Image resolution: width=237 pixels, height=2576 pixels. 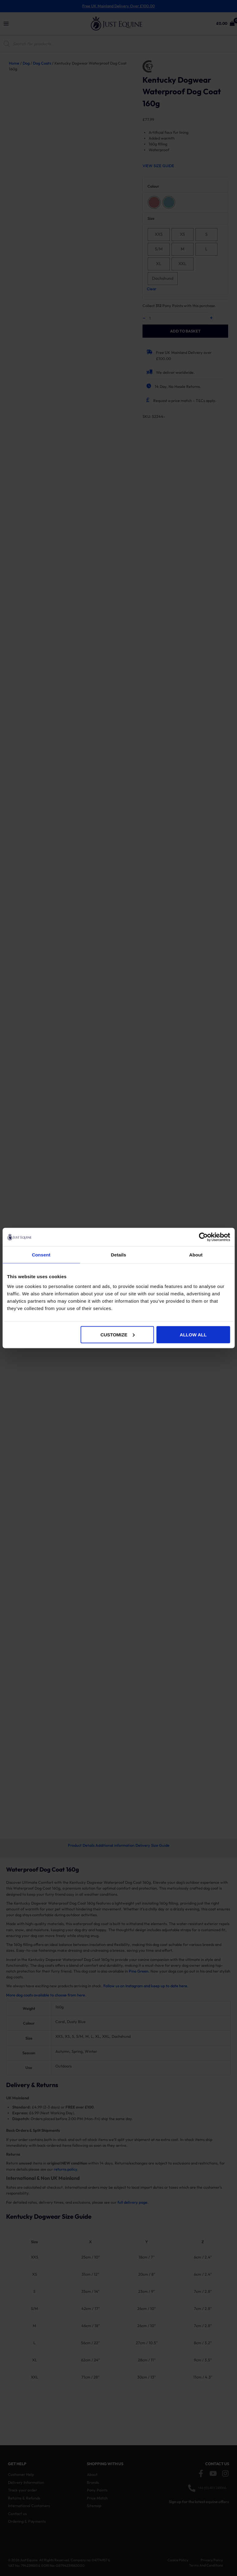 I want to click on Allow all, so click(x=193, y=1334).